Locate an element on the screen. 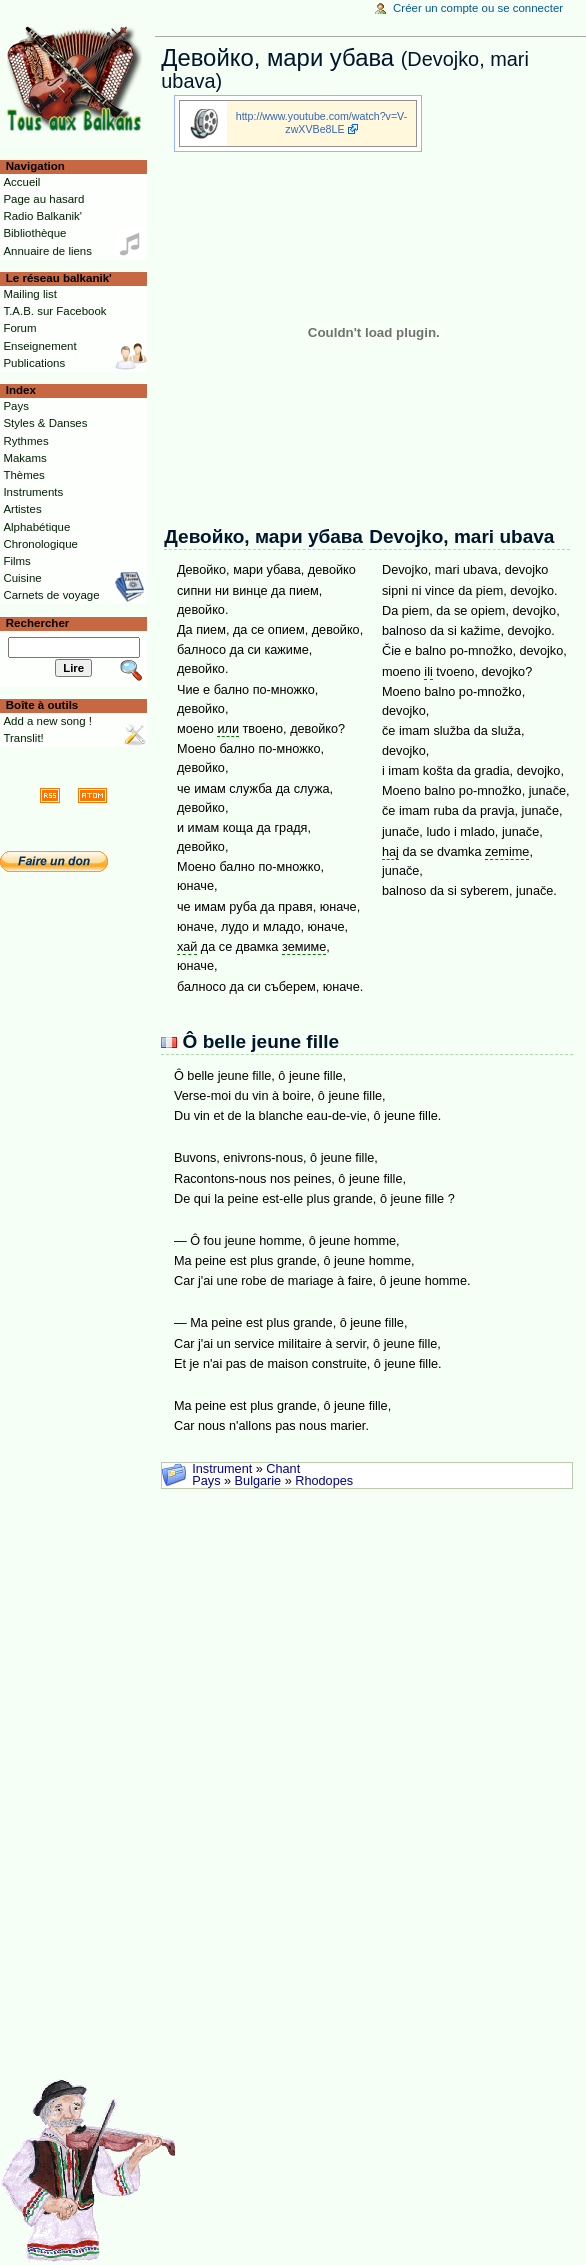  Instruments is located at coordinates (33, 492).